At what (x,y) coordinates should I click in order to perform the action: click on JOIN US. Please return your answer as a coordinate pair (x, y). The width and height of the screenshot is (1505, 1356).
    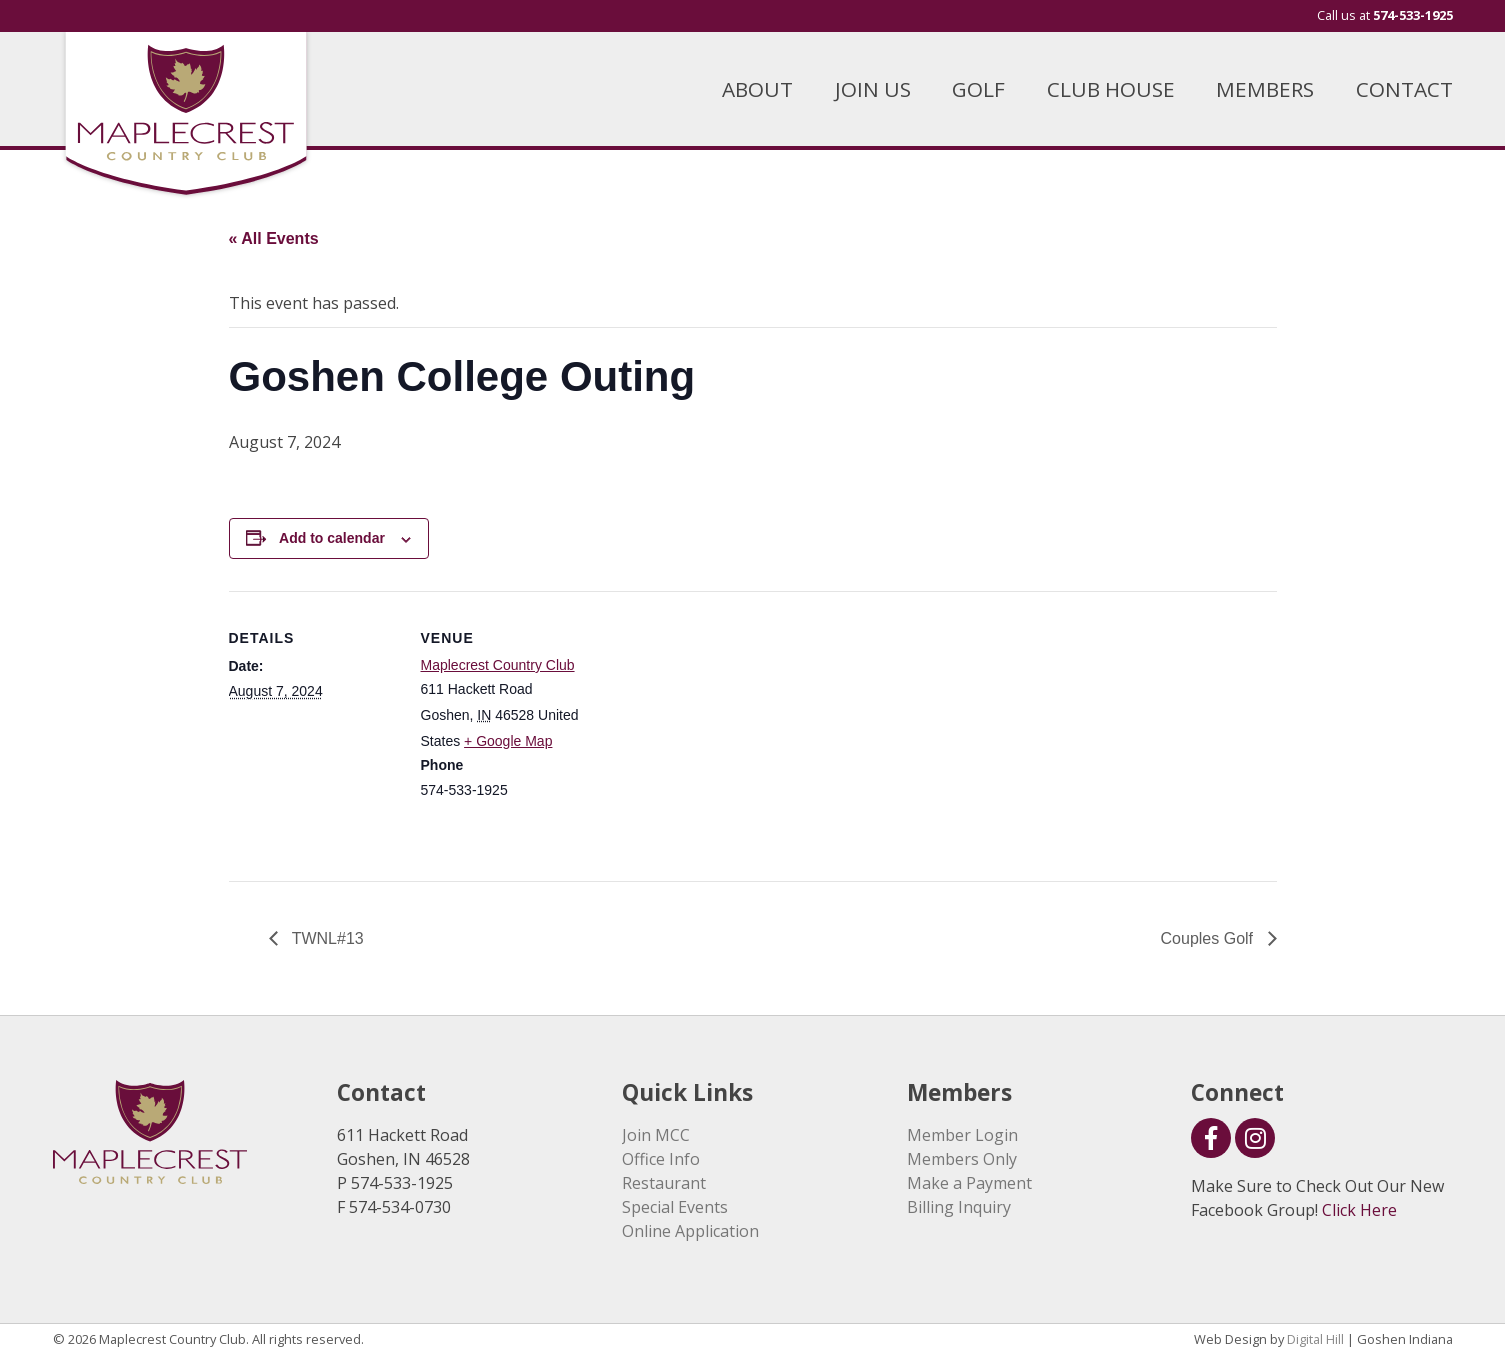
    Looking at the image, I should click on (873, 89).